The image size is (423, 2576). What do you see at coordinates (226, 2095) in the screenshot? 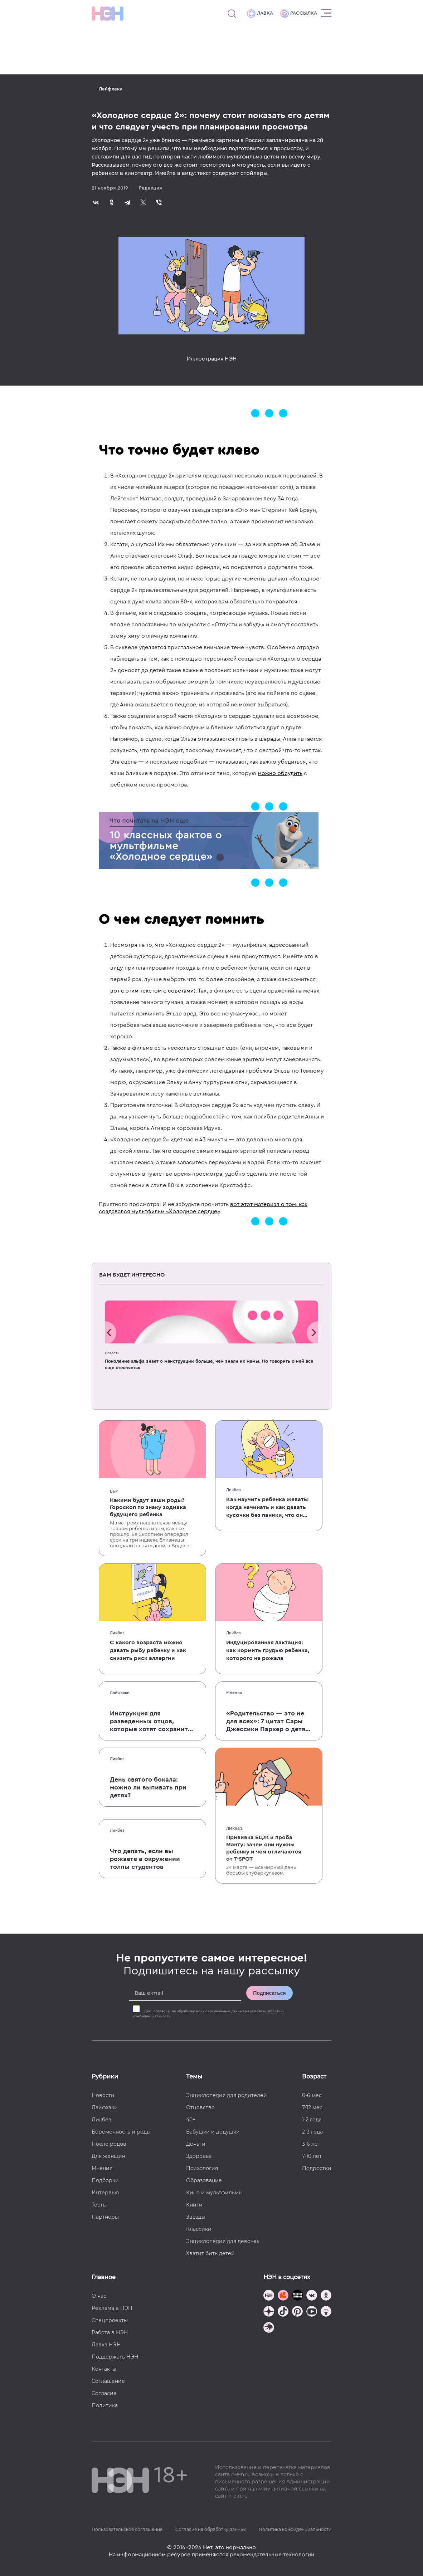
I see `Энциклопедия для родителей` at bounding box center [226, 2095].